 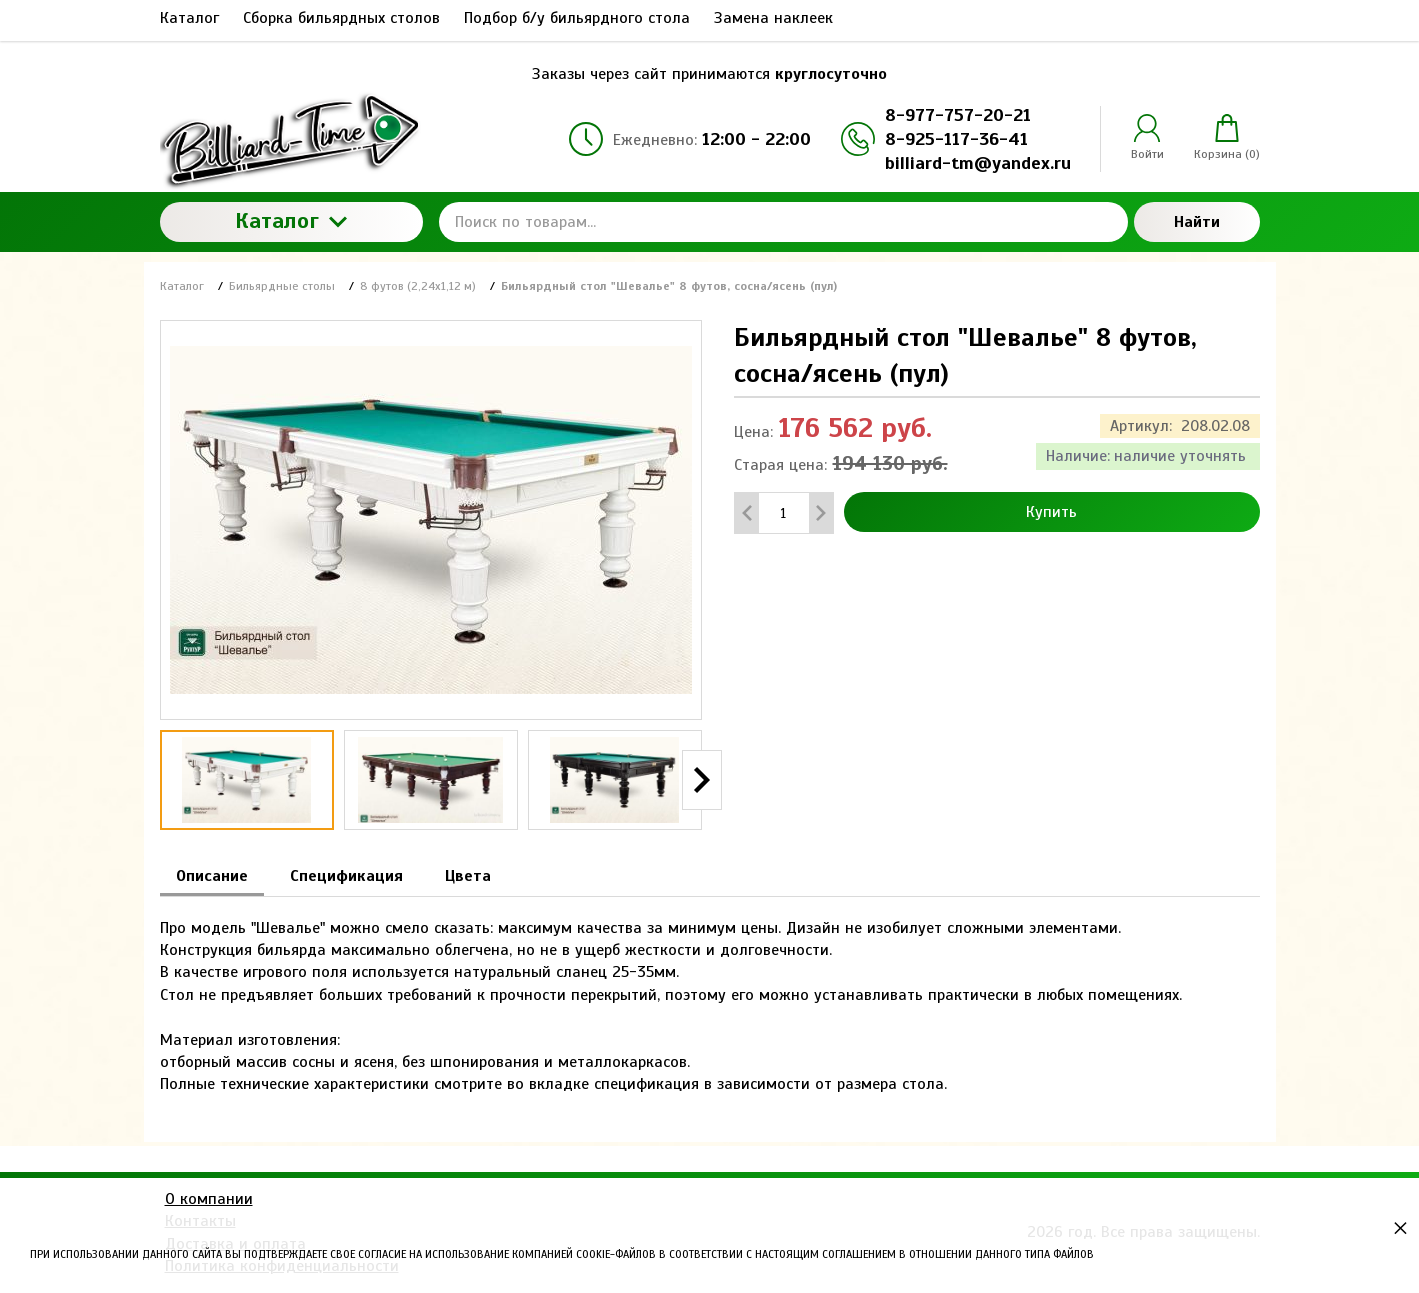 What do you see at coordinates (1051, 512) in the screenshot?
I see `Купить` at bounding box center [1051, 512].